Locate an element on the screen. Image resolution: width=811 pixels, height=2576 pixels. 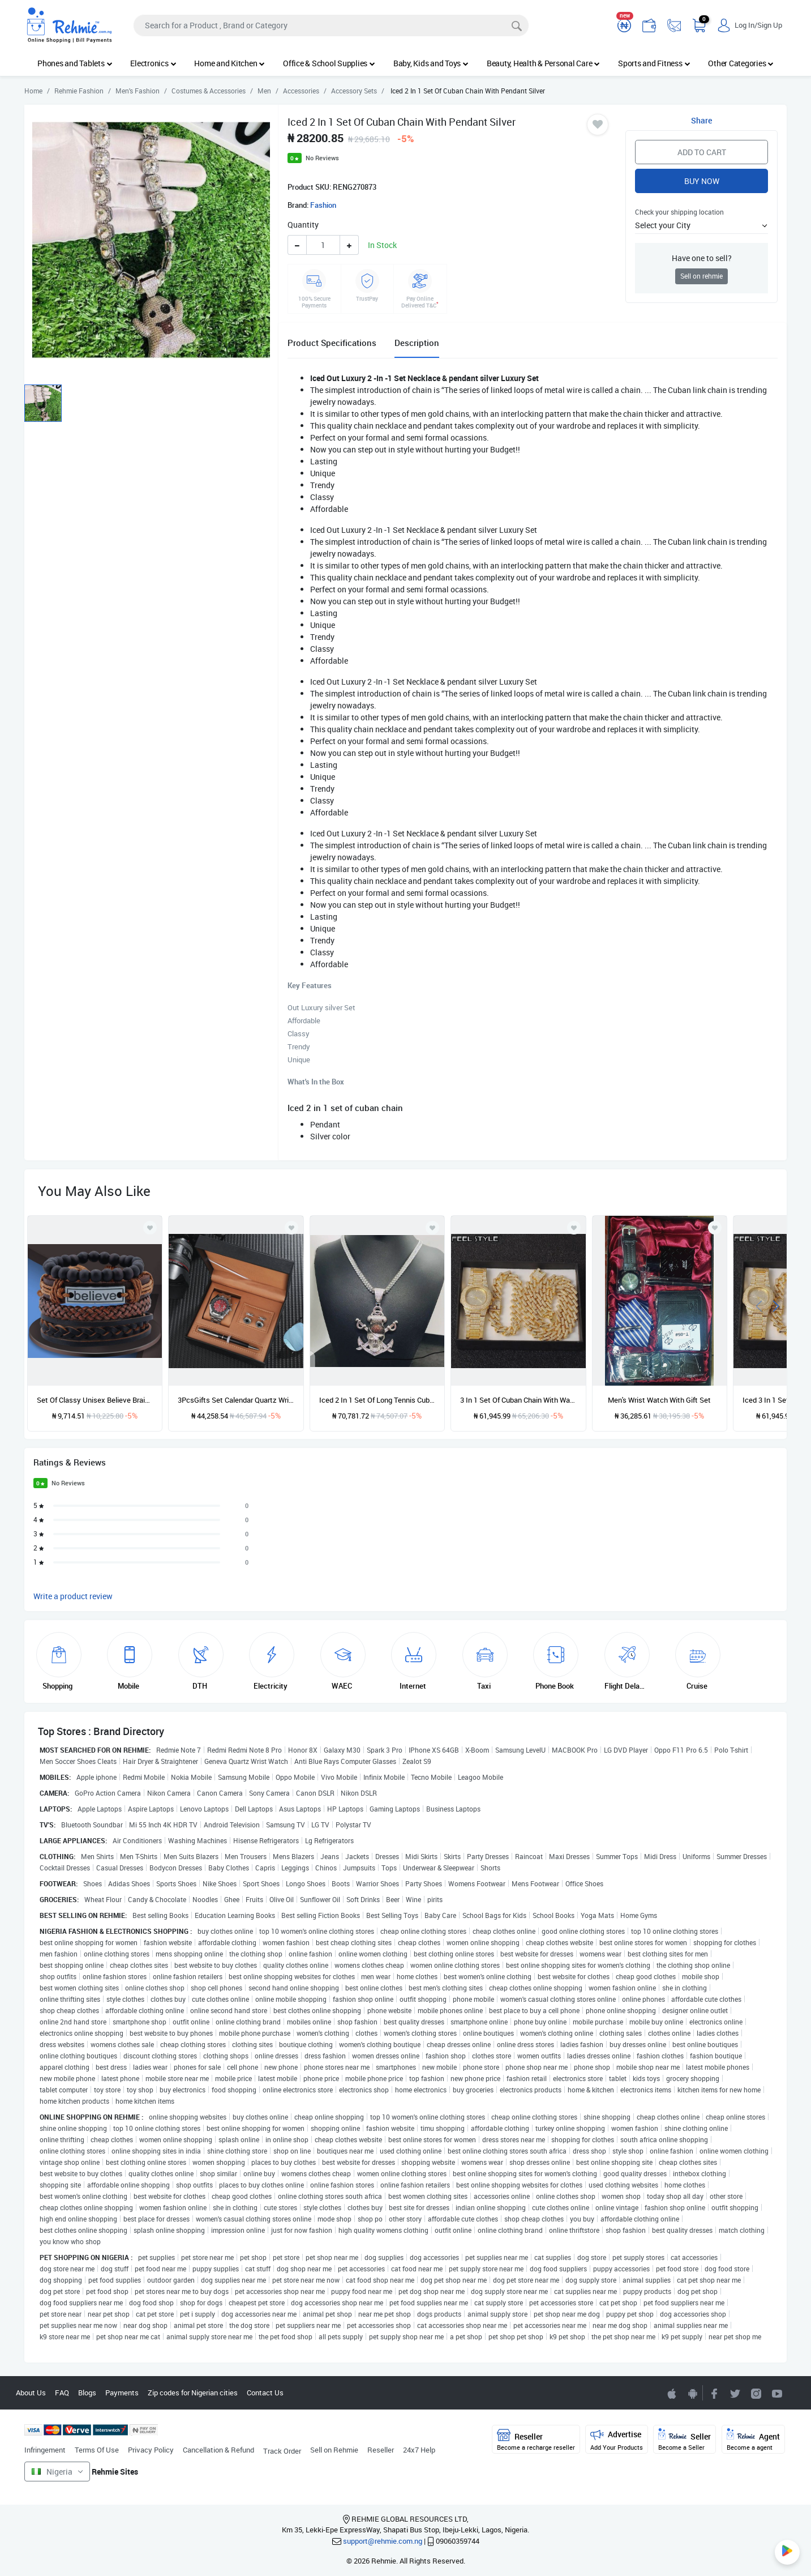
Zip codes for Nigerian cities is located at coordinates (193, 2392).